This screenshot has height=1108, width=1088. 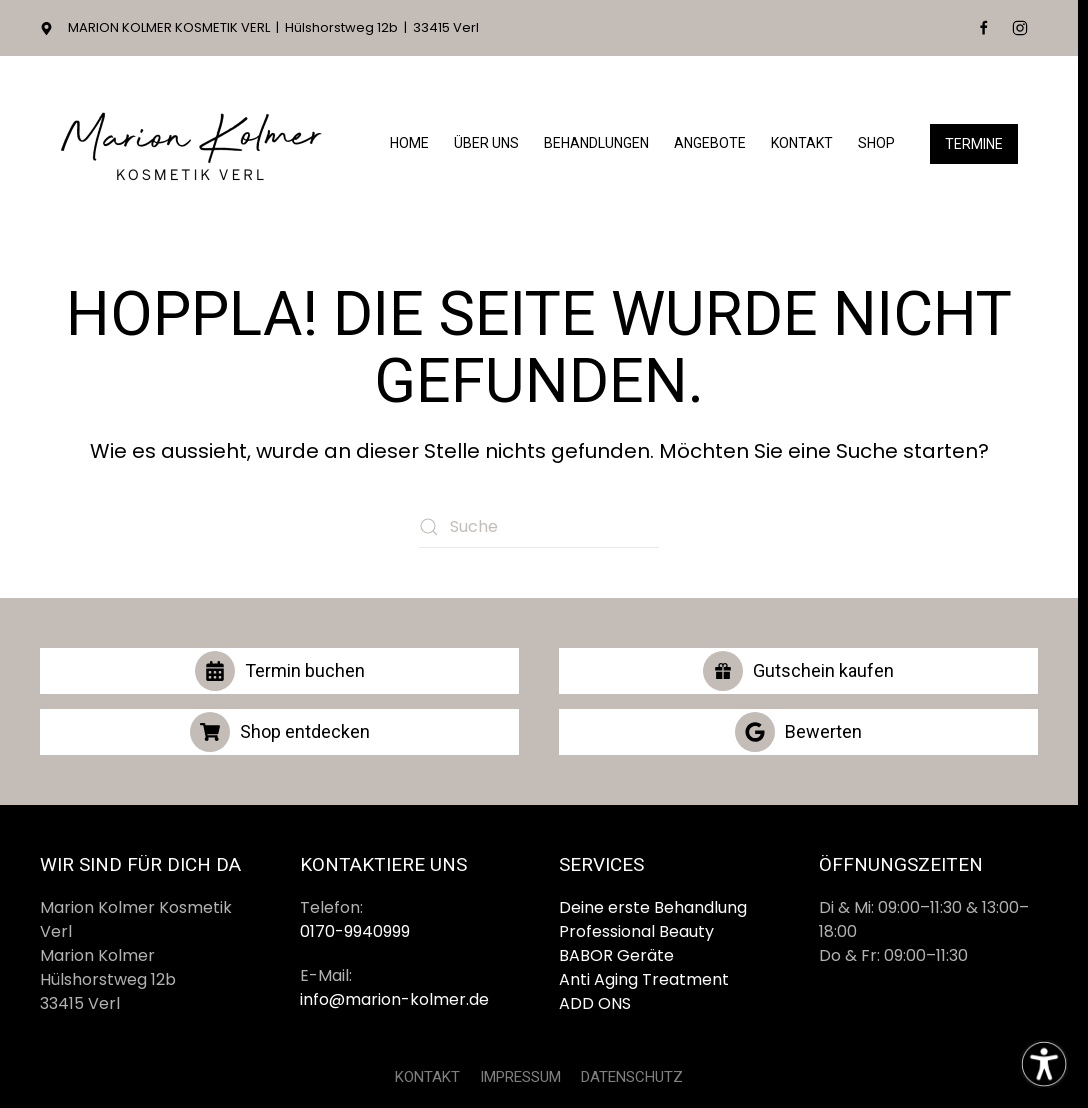 What do you see at coordinates (616, 955) in the screenshot?
I see `BABOR Geräte` at bounding box center [616, 955].